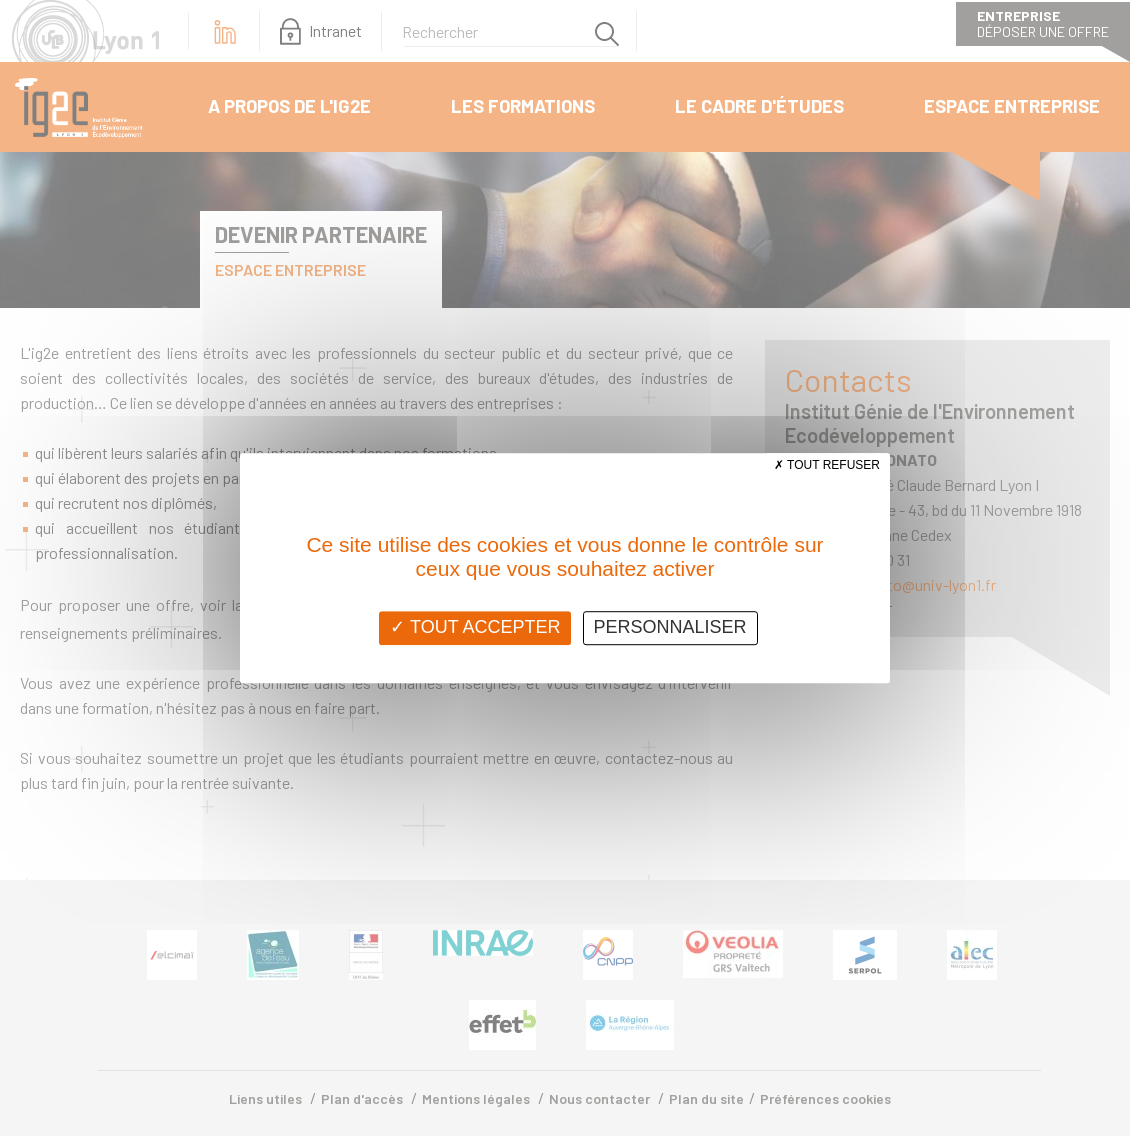 This screenshot has width=1130, height=1136. What do you see at coordinates (475, 627) in the screenshot?
I see `Tout accepter` at bounding box center [475, 627].